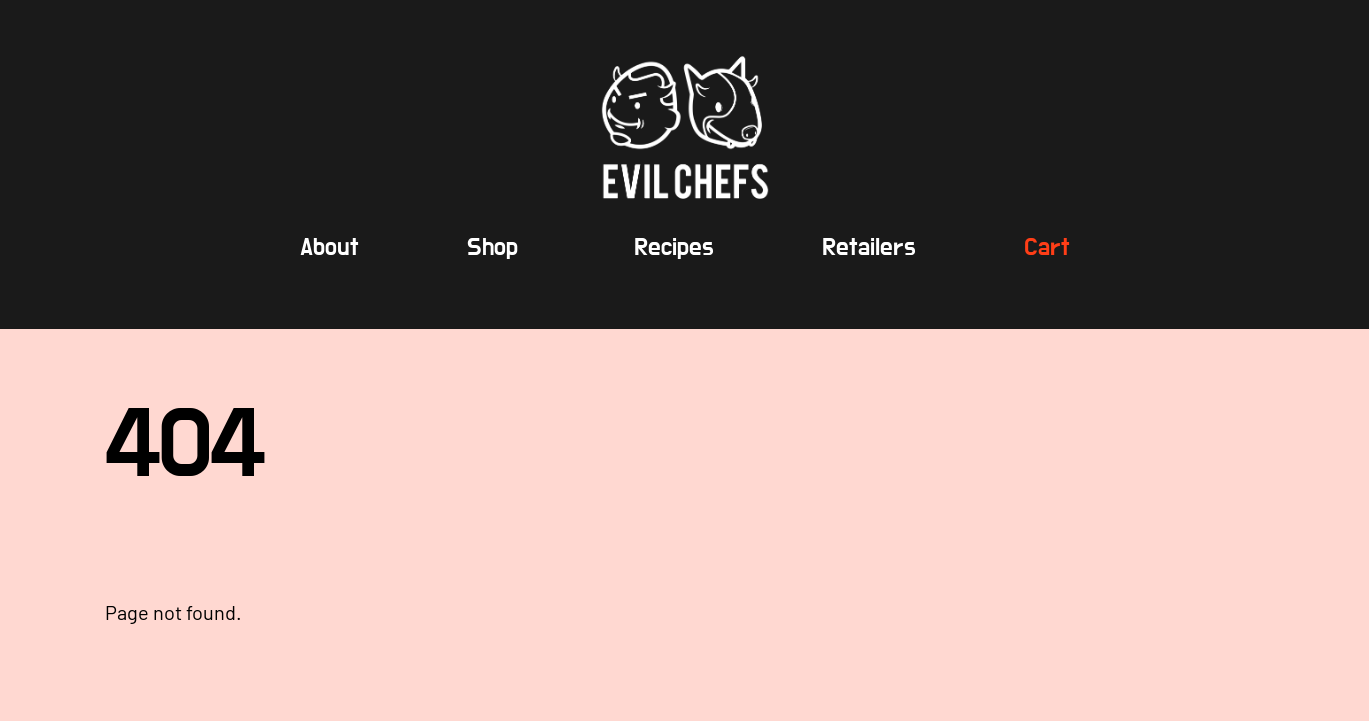  What do you see at coordinates (492, 247) in the screenshot?
I see `Shop` at bounding box center [492, 247].